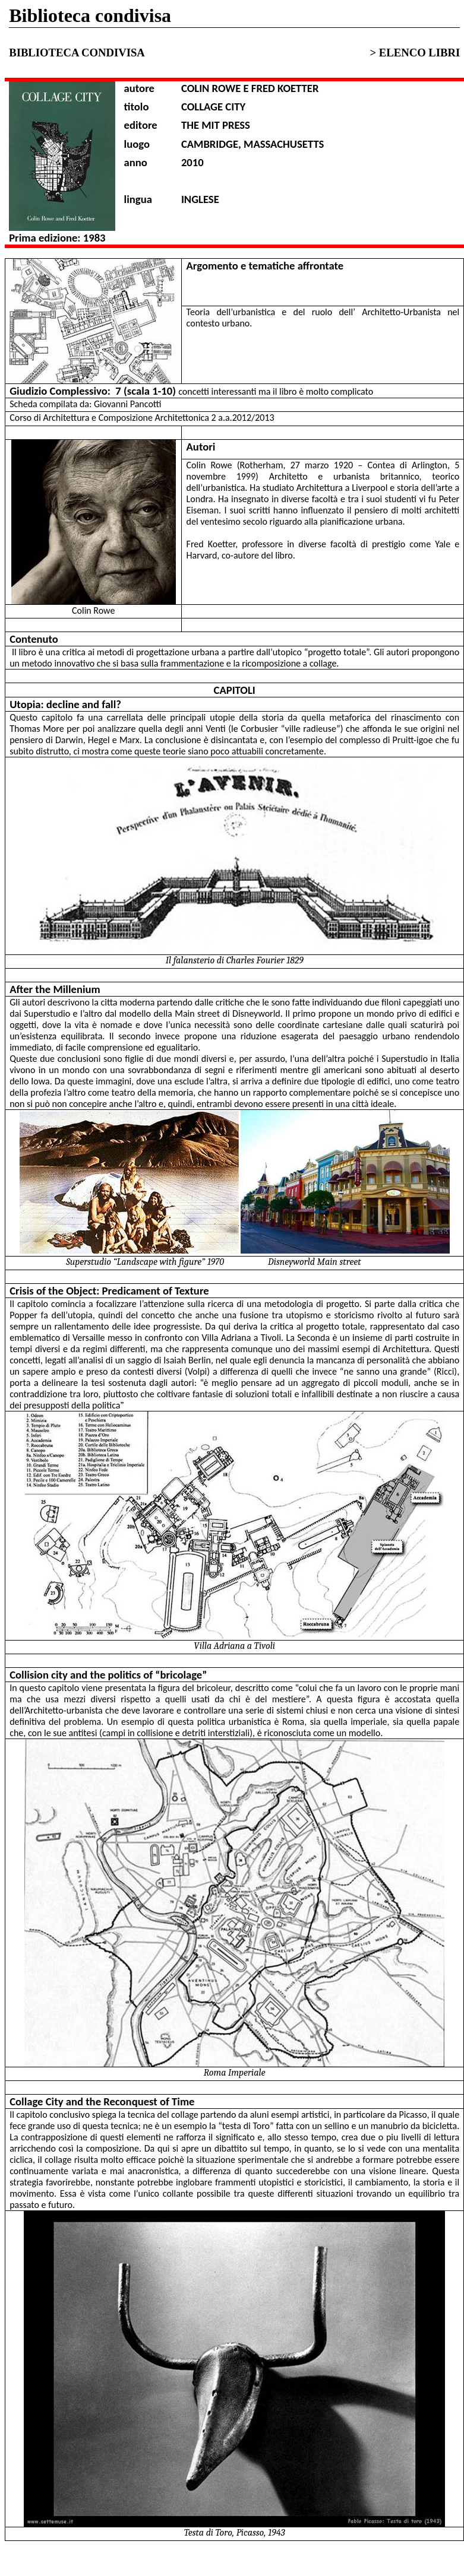  What do you see at coordinates (245, 476) in the screenshot?
I see `1999` at bounding box center [245, 476].